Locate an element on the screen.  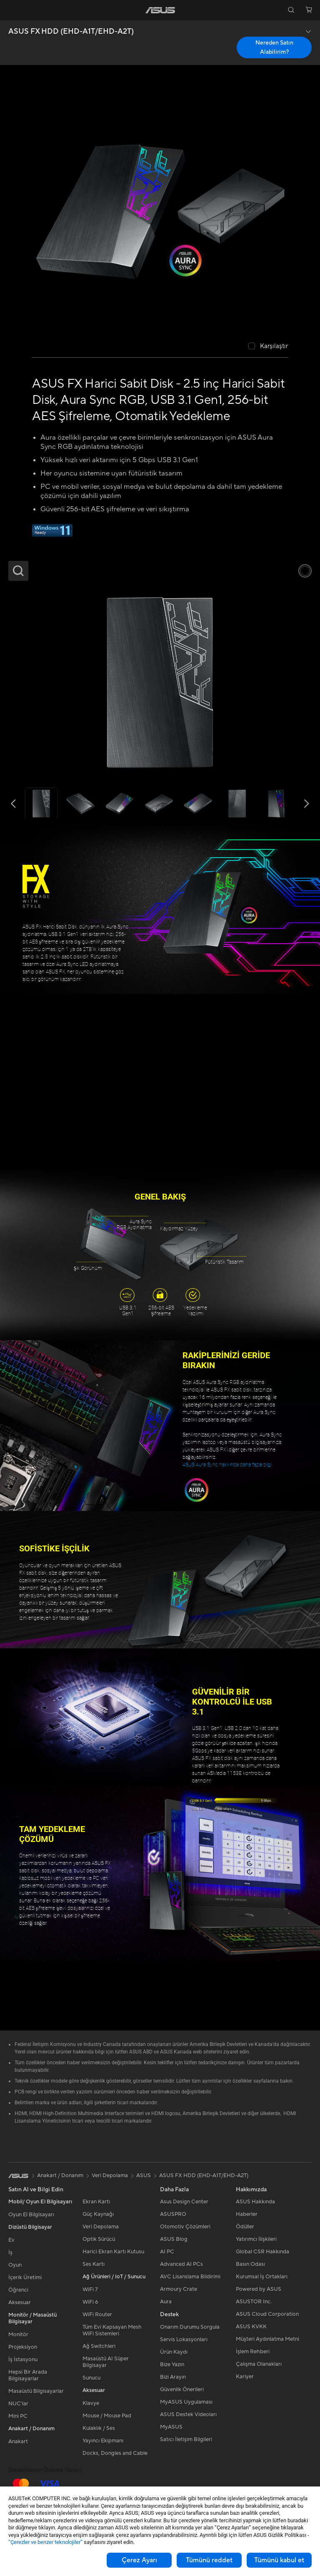
Otomotiv Çözümleri is located at coordinates (185, 2226).